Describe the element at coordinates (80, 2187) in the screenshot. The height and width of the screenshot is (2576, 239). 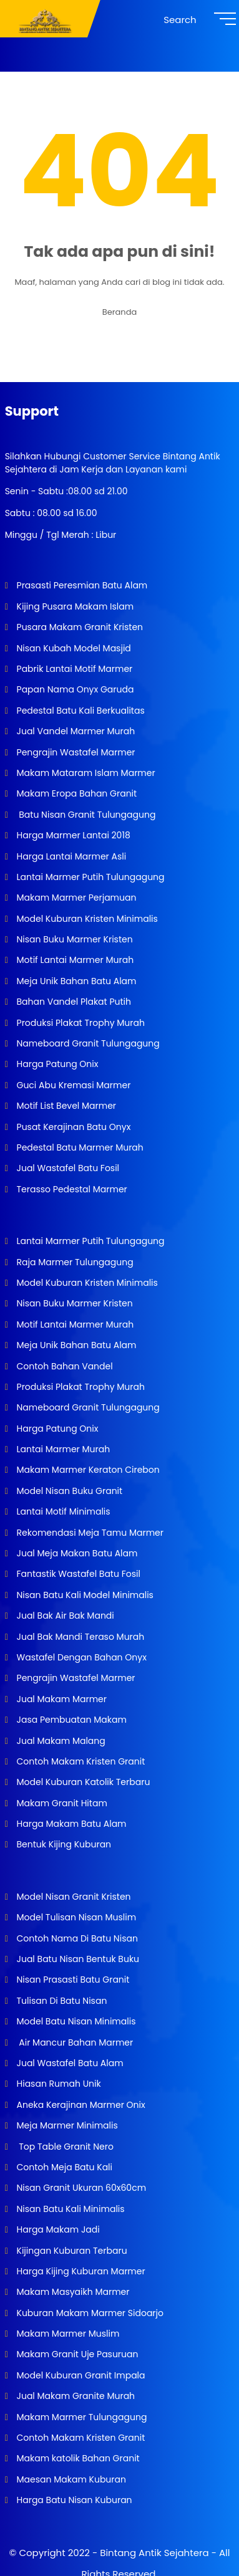
I see `Nisan Granit Ukuran 60x60cm` at that location.